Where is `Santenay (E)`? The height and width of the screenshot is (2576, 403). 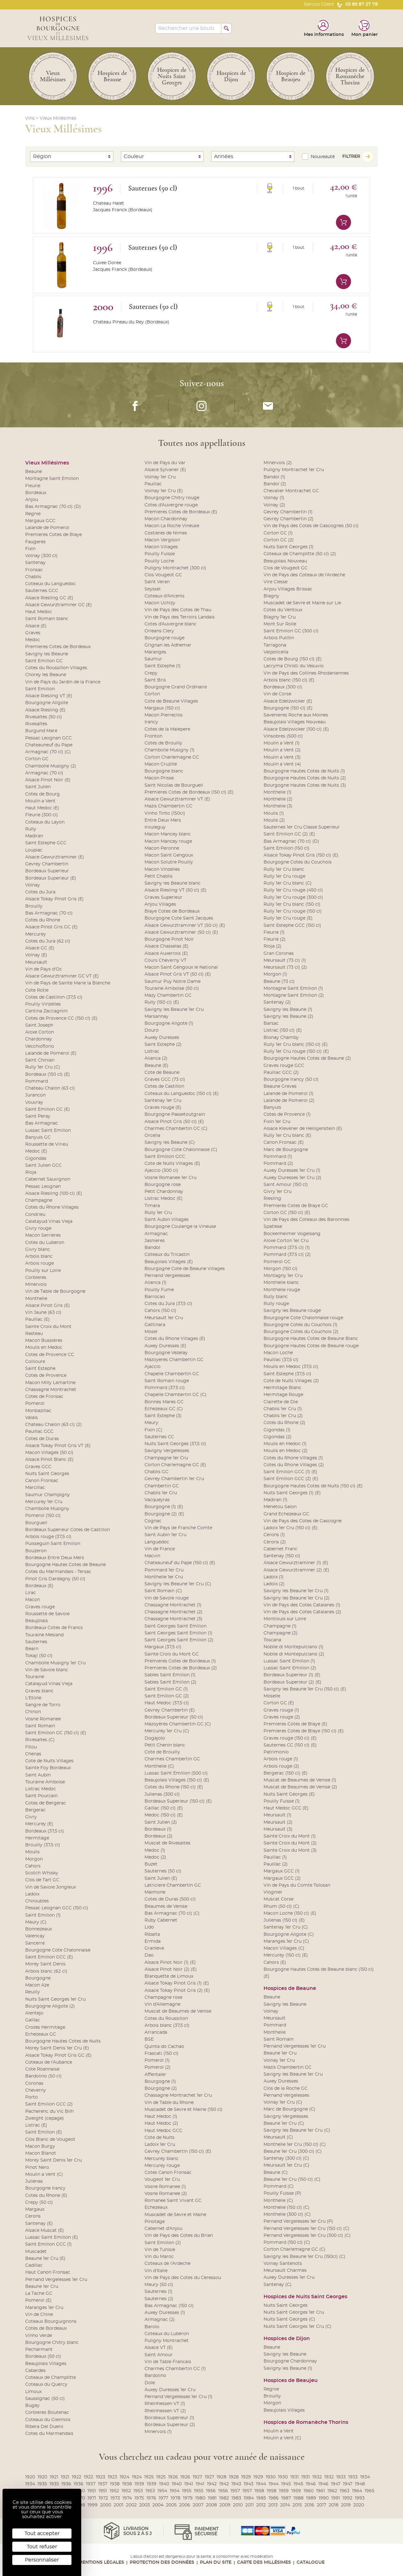
Santenay (E) is located at coordinates (39, 2223).